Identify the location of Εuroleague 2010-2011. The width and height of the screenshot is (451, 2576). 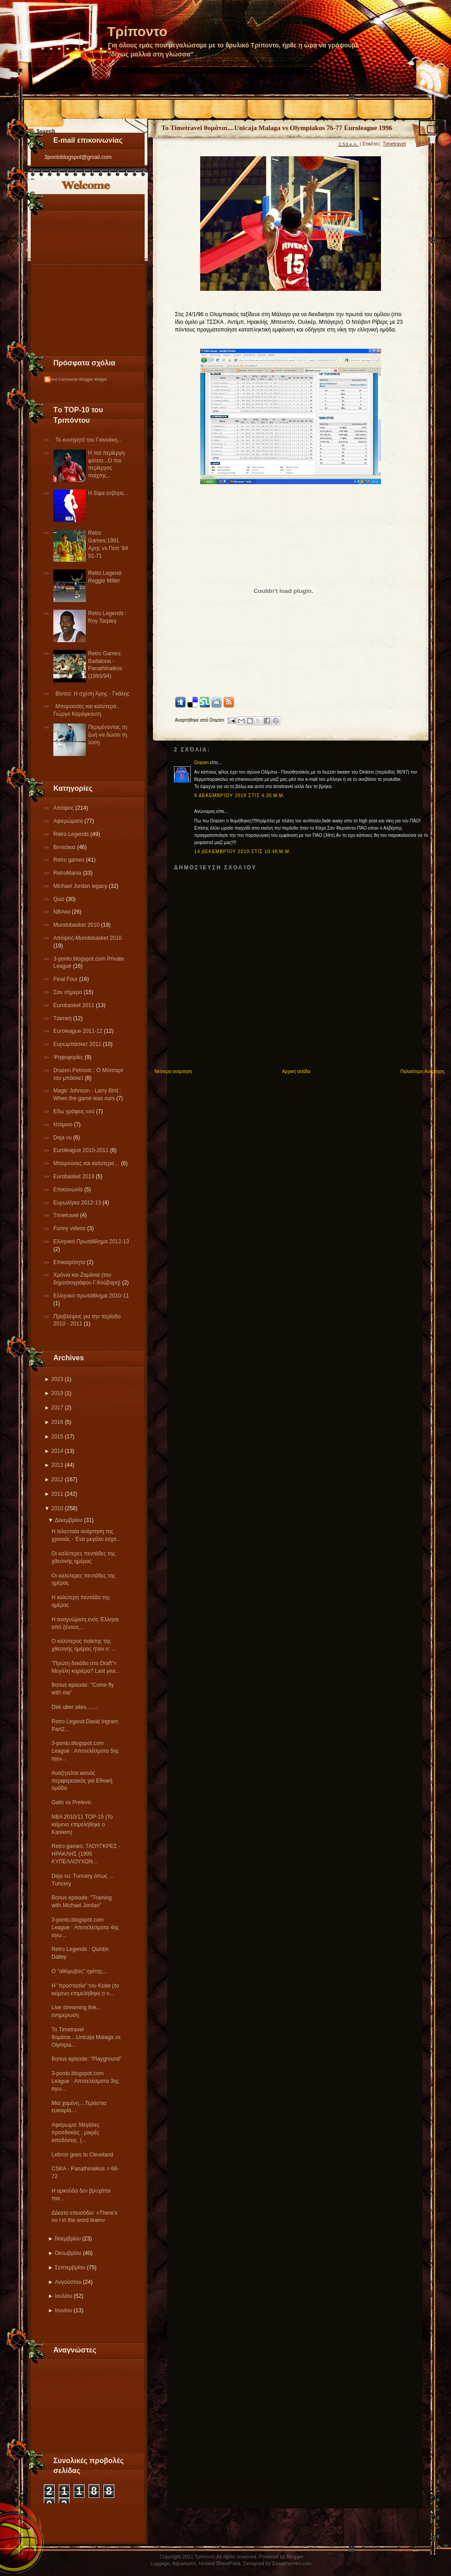
(81, 1150).